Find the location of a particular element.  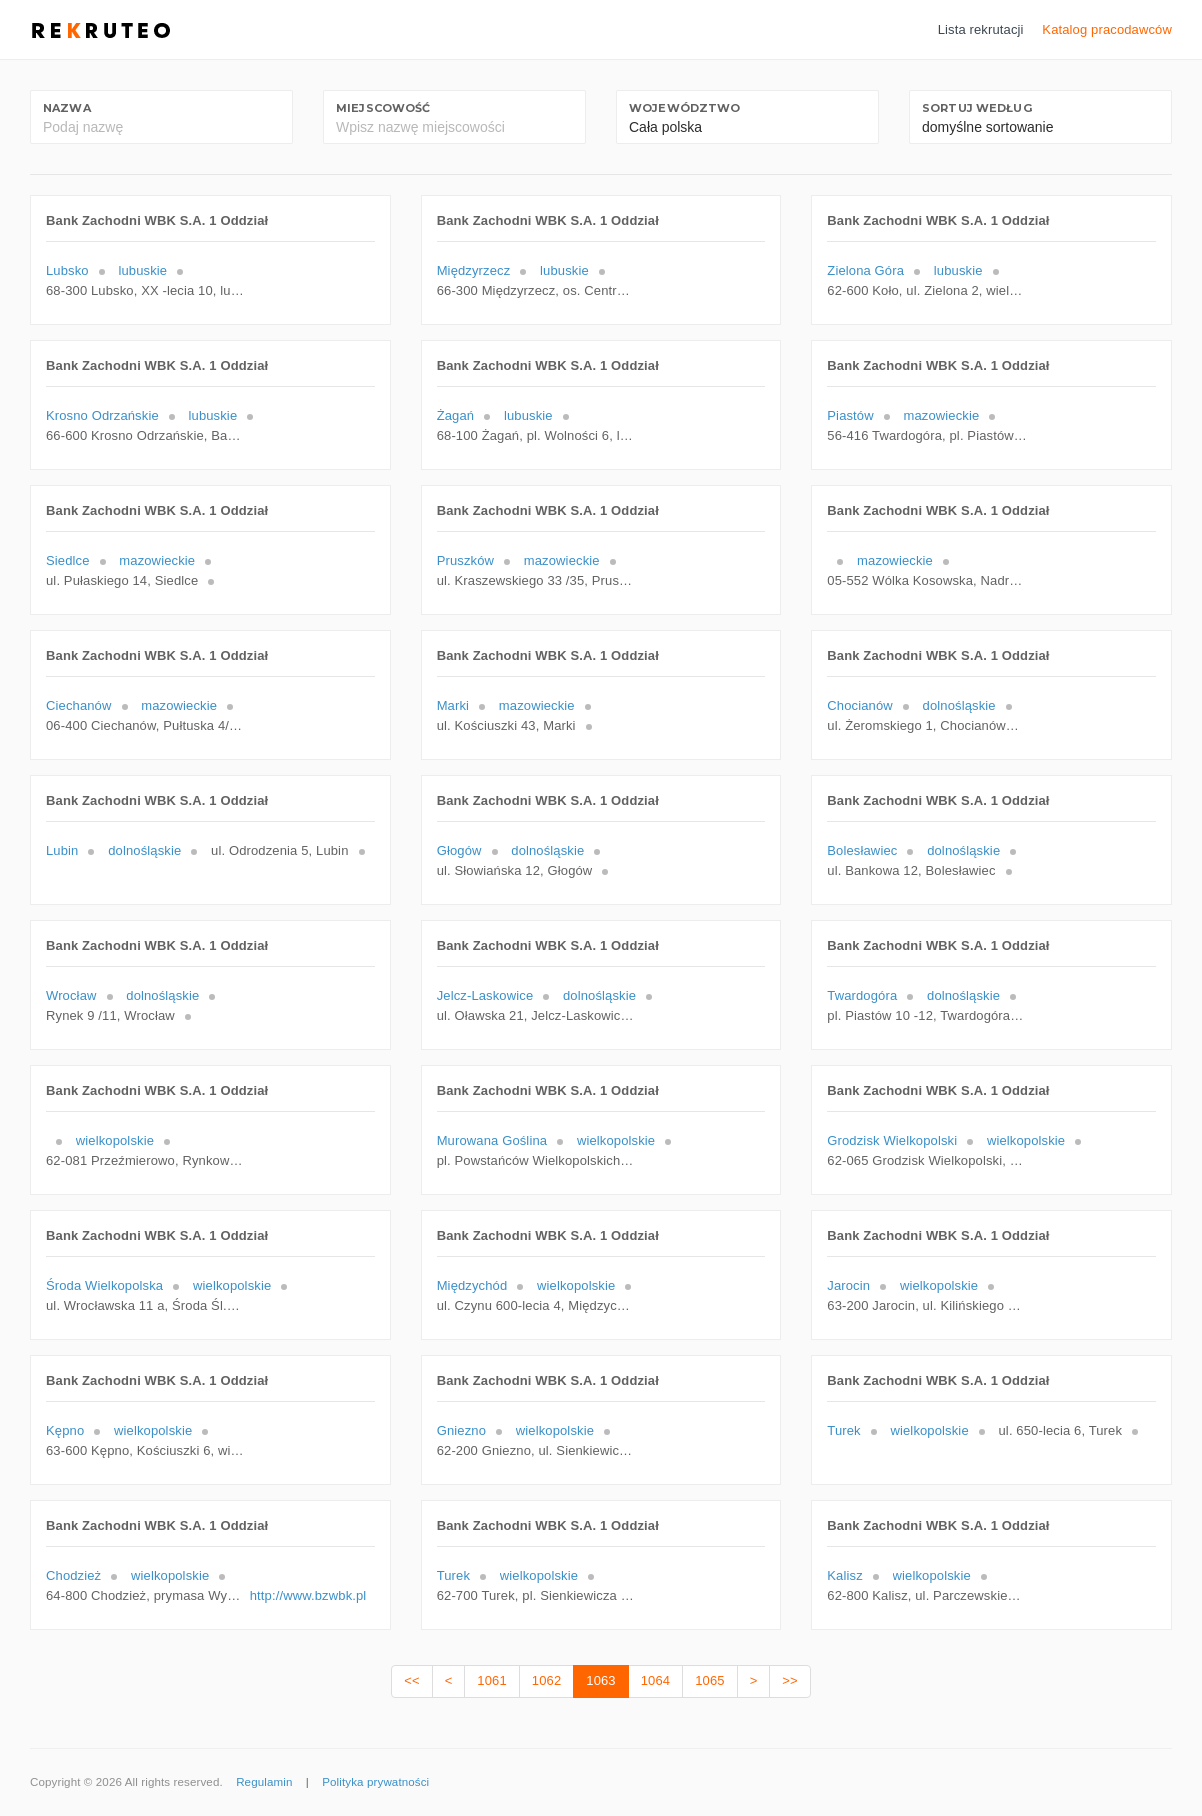

Kępno is located at coordinates (65, 1430).